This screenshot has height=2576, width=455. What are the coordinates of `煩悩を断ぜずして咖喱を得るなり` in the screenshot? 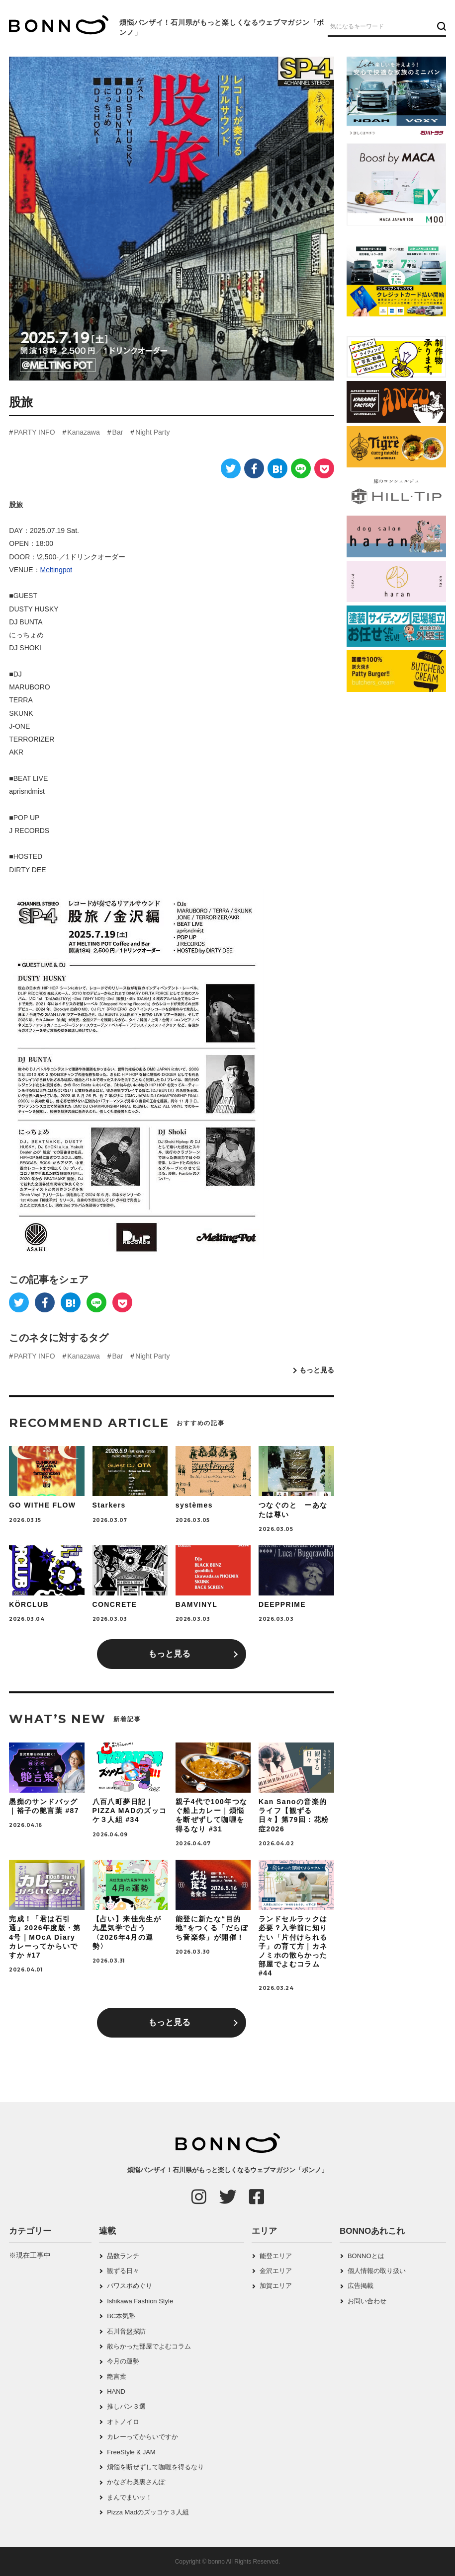 It's located at (155, 2467).